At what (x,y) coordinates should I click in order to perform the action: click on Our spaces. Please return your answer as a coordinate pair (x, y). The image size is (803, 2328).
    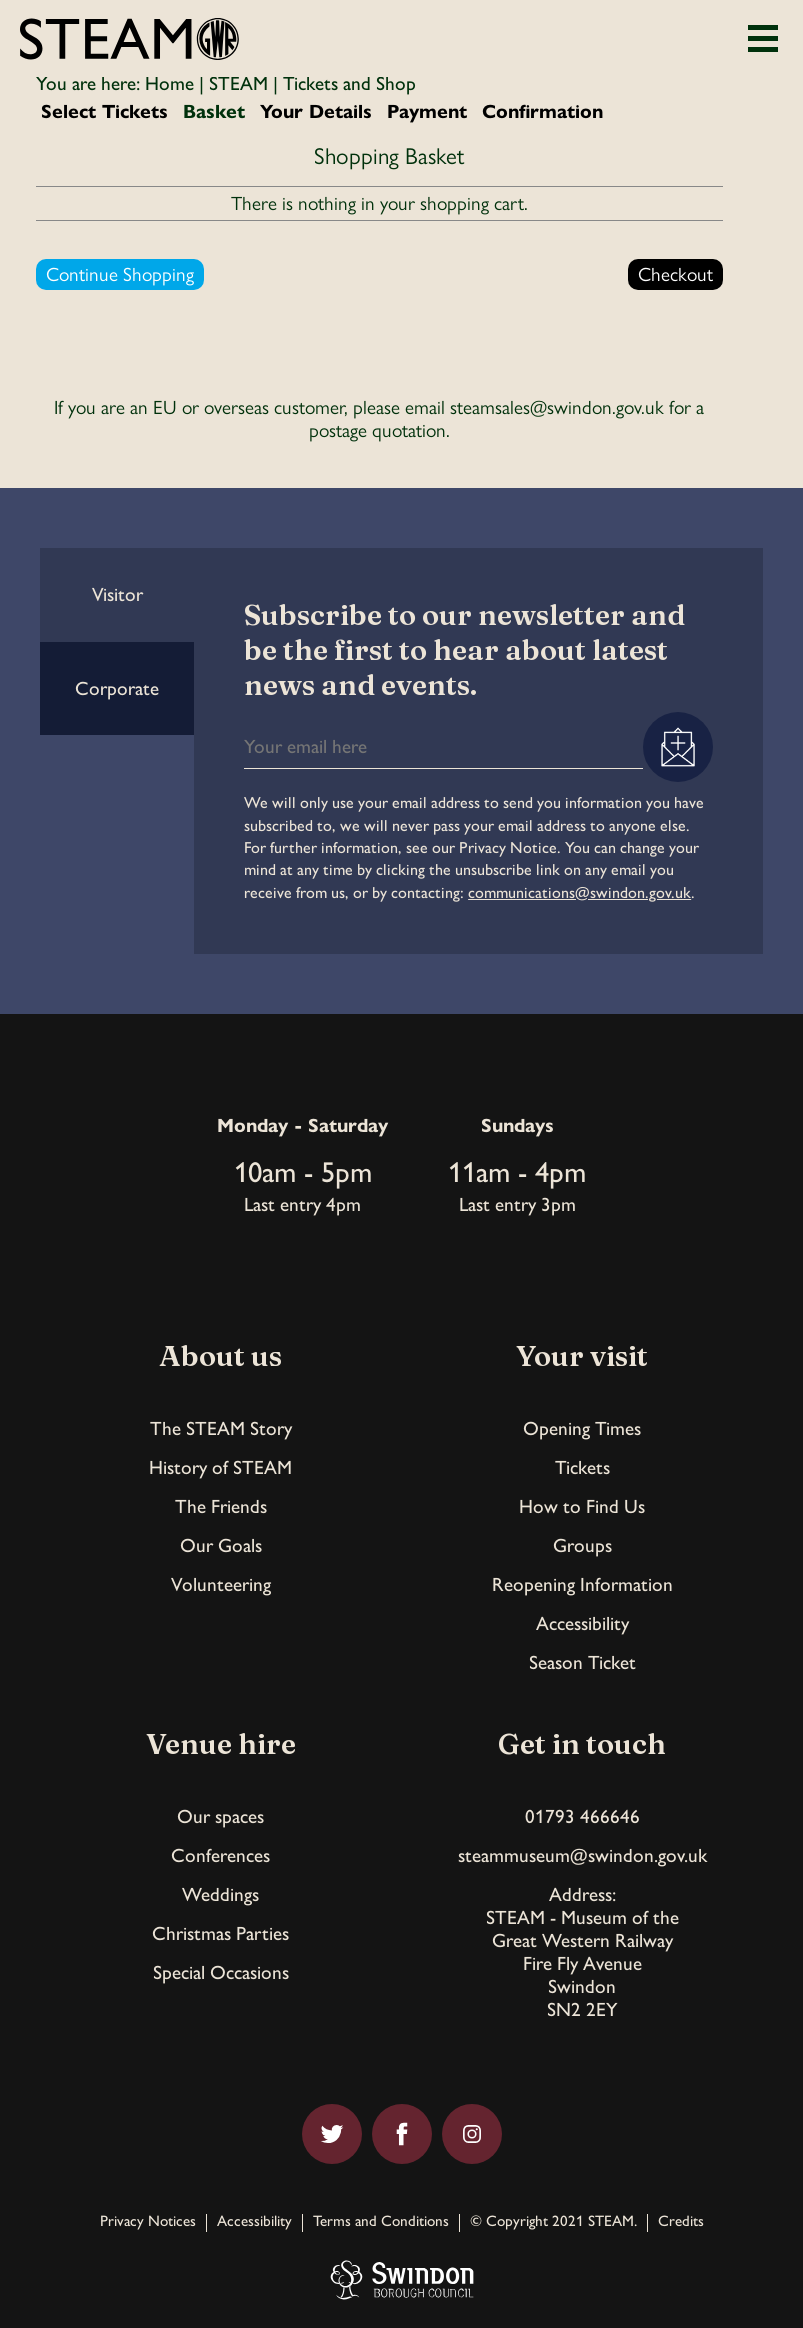
    Looking at the image, I should click on (220, 1816).